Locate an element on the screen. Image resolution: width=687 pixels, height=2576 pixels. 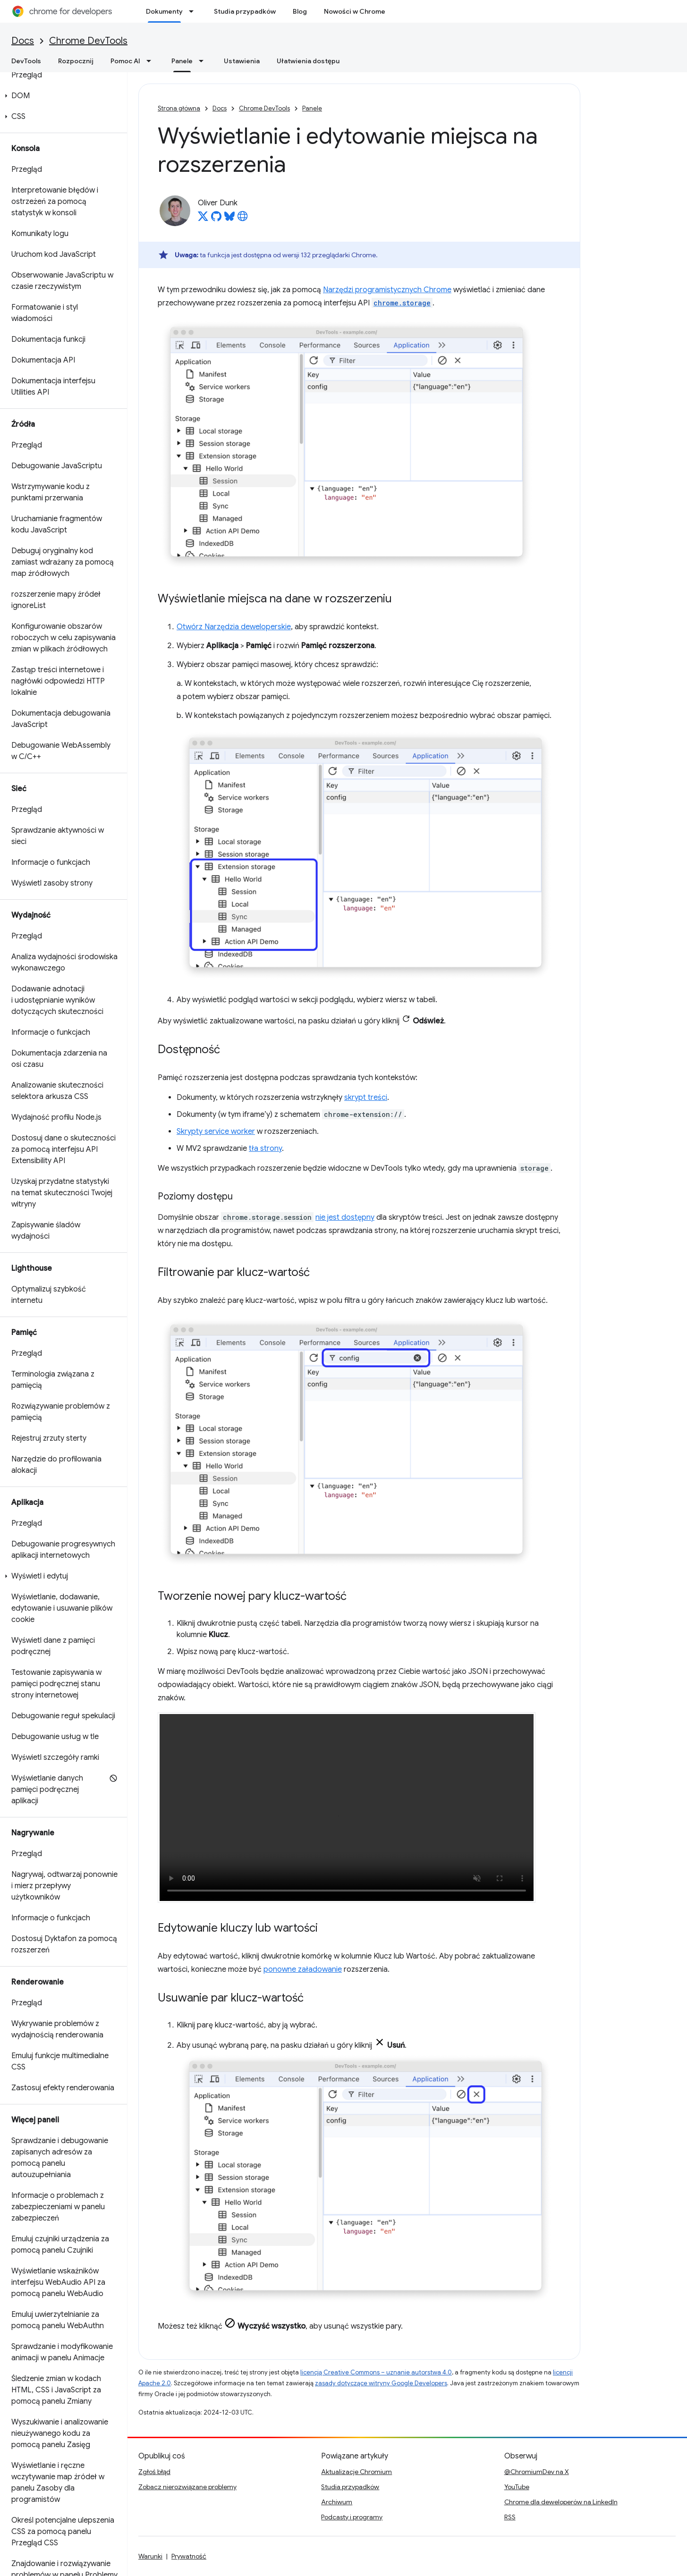
YouTube is located at coordinates (516, 2487).